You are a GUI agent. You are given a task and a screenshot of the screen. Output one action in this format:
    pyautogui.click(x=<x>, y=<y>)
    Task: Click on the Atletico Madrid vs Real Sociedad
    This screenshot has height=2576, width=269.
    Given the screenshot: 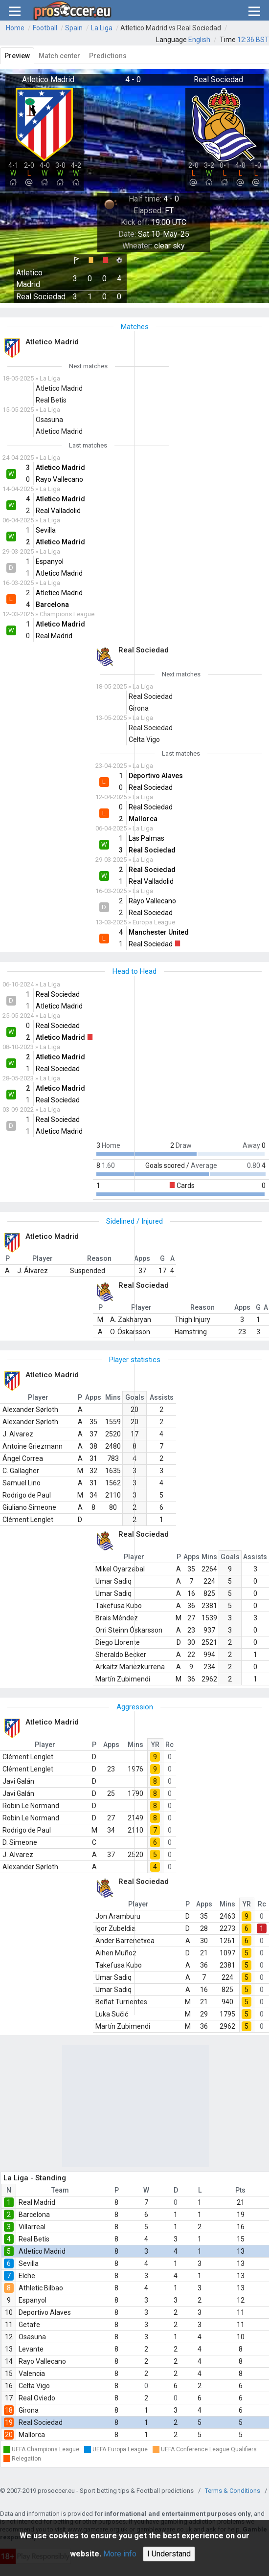 What is the action you would take?
    pyautogui.click(x=170, y=28)
    